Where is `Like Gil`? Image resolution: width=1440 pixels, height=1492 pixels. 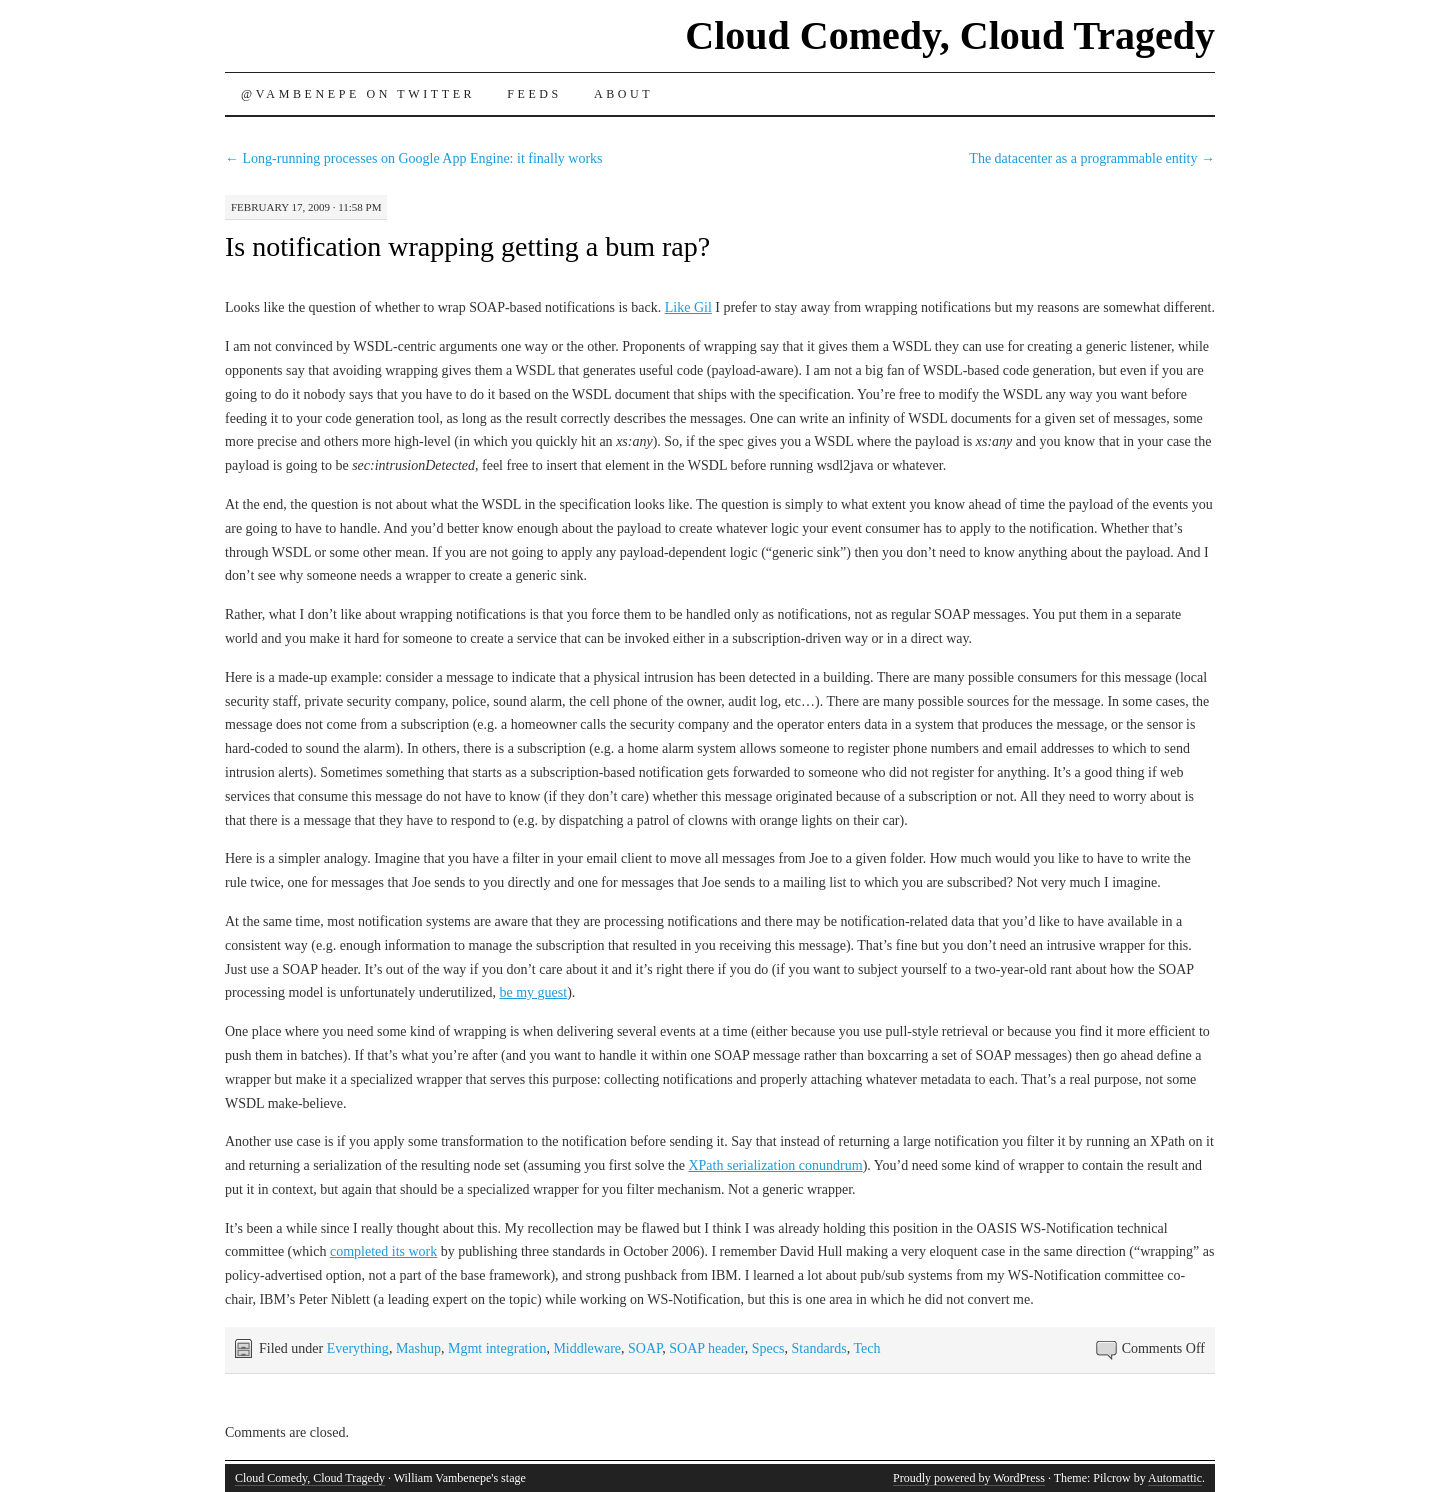 Like Gil is located at coordinates (688, 307).